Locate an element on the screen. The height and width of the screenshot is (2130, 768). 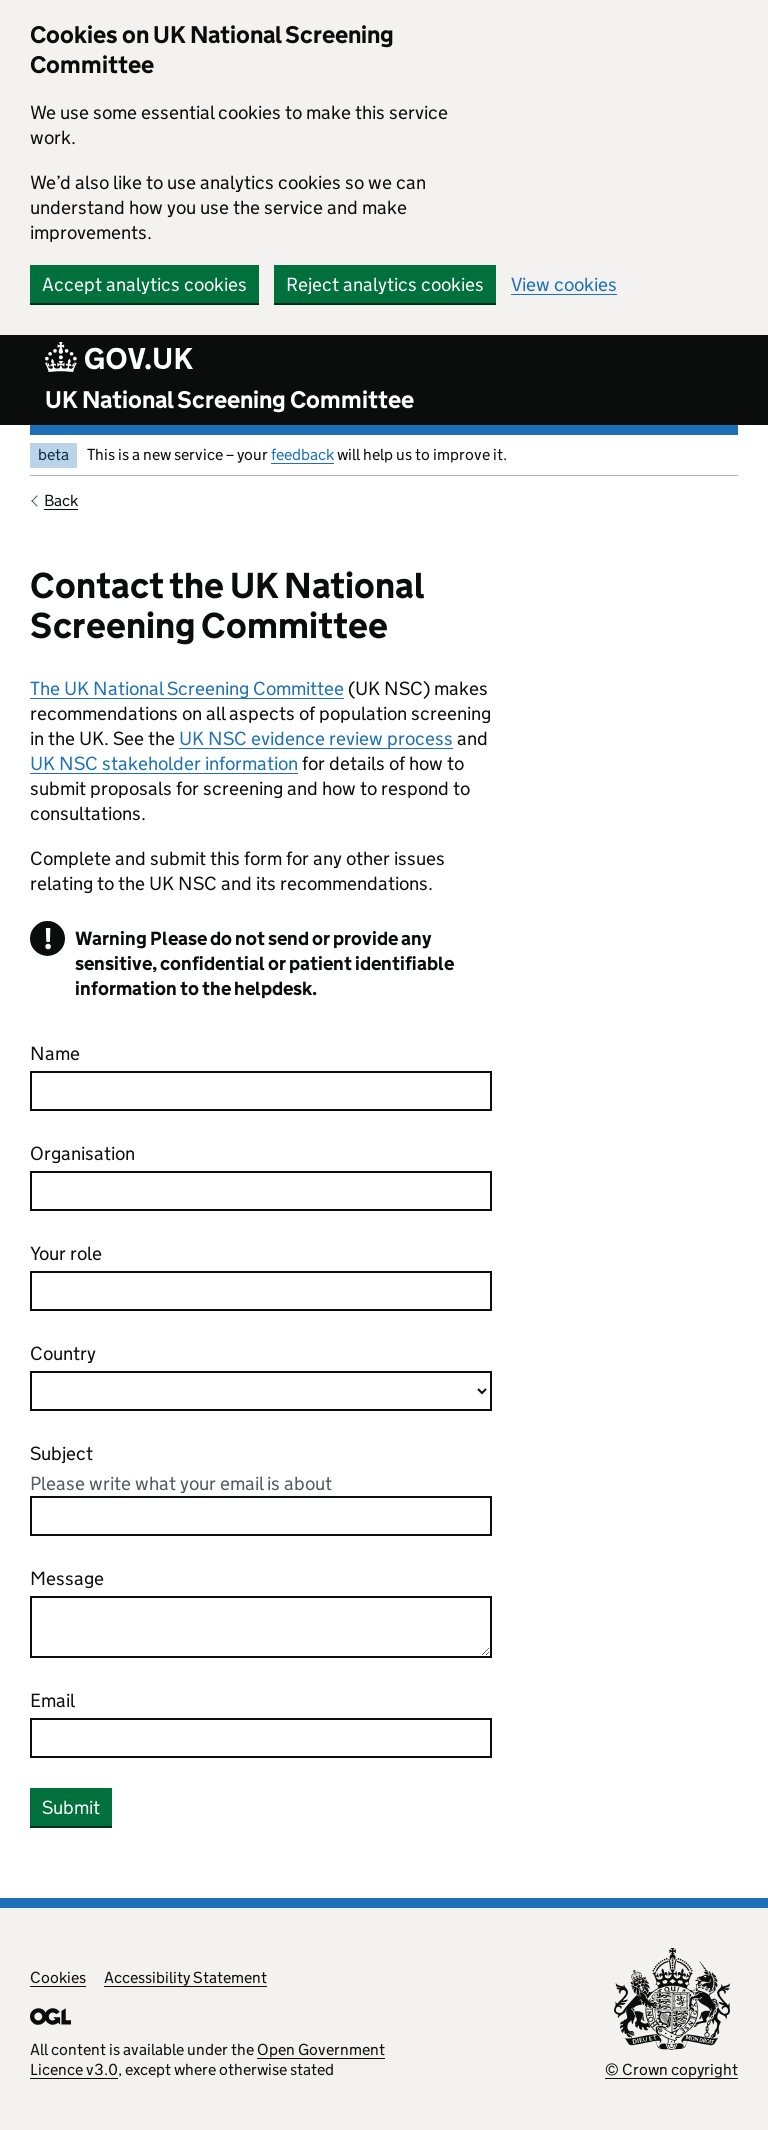
View cookies is located at coordinates (564, 284).